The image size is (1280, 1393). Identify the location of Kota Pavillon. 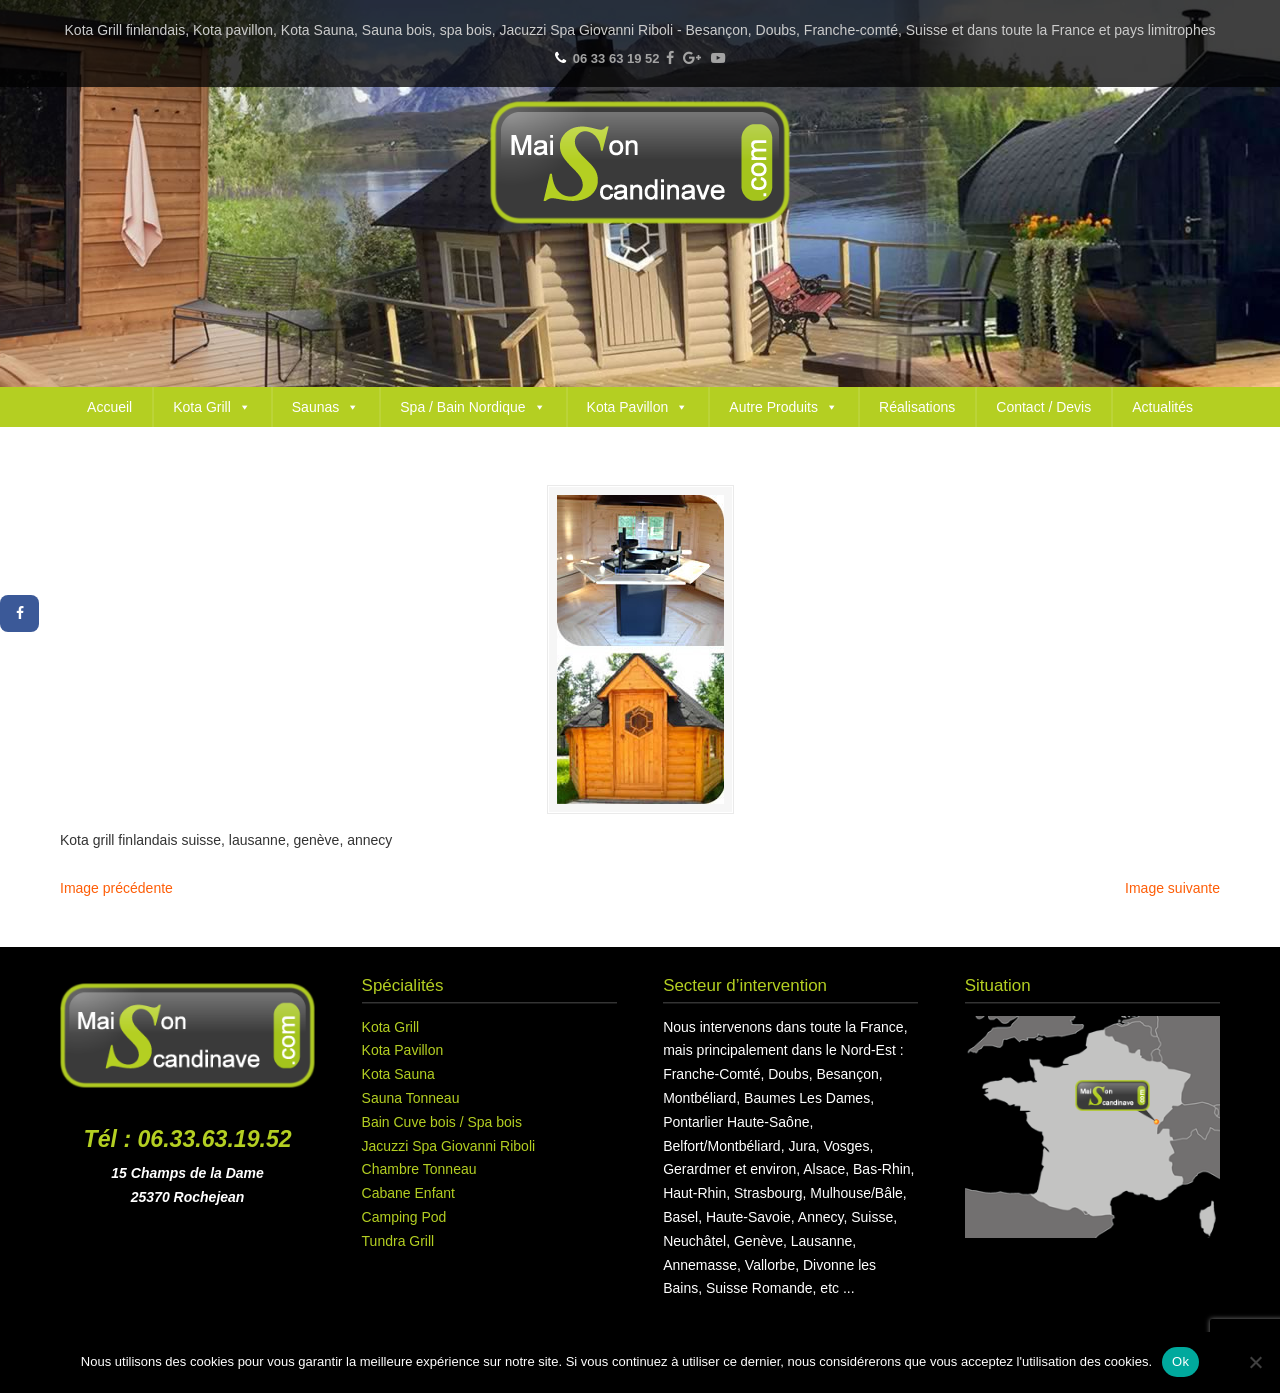
(638, 407).